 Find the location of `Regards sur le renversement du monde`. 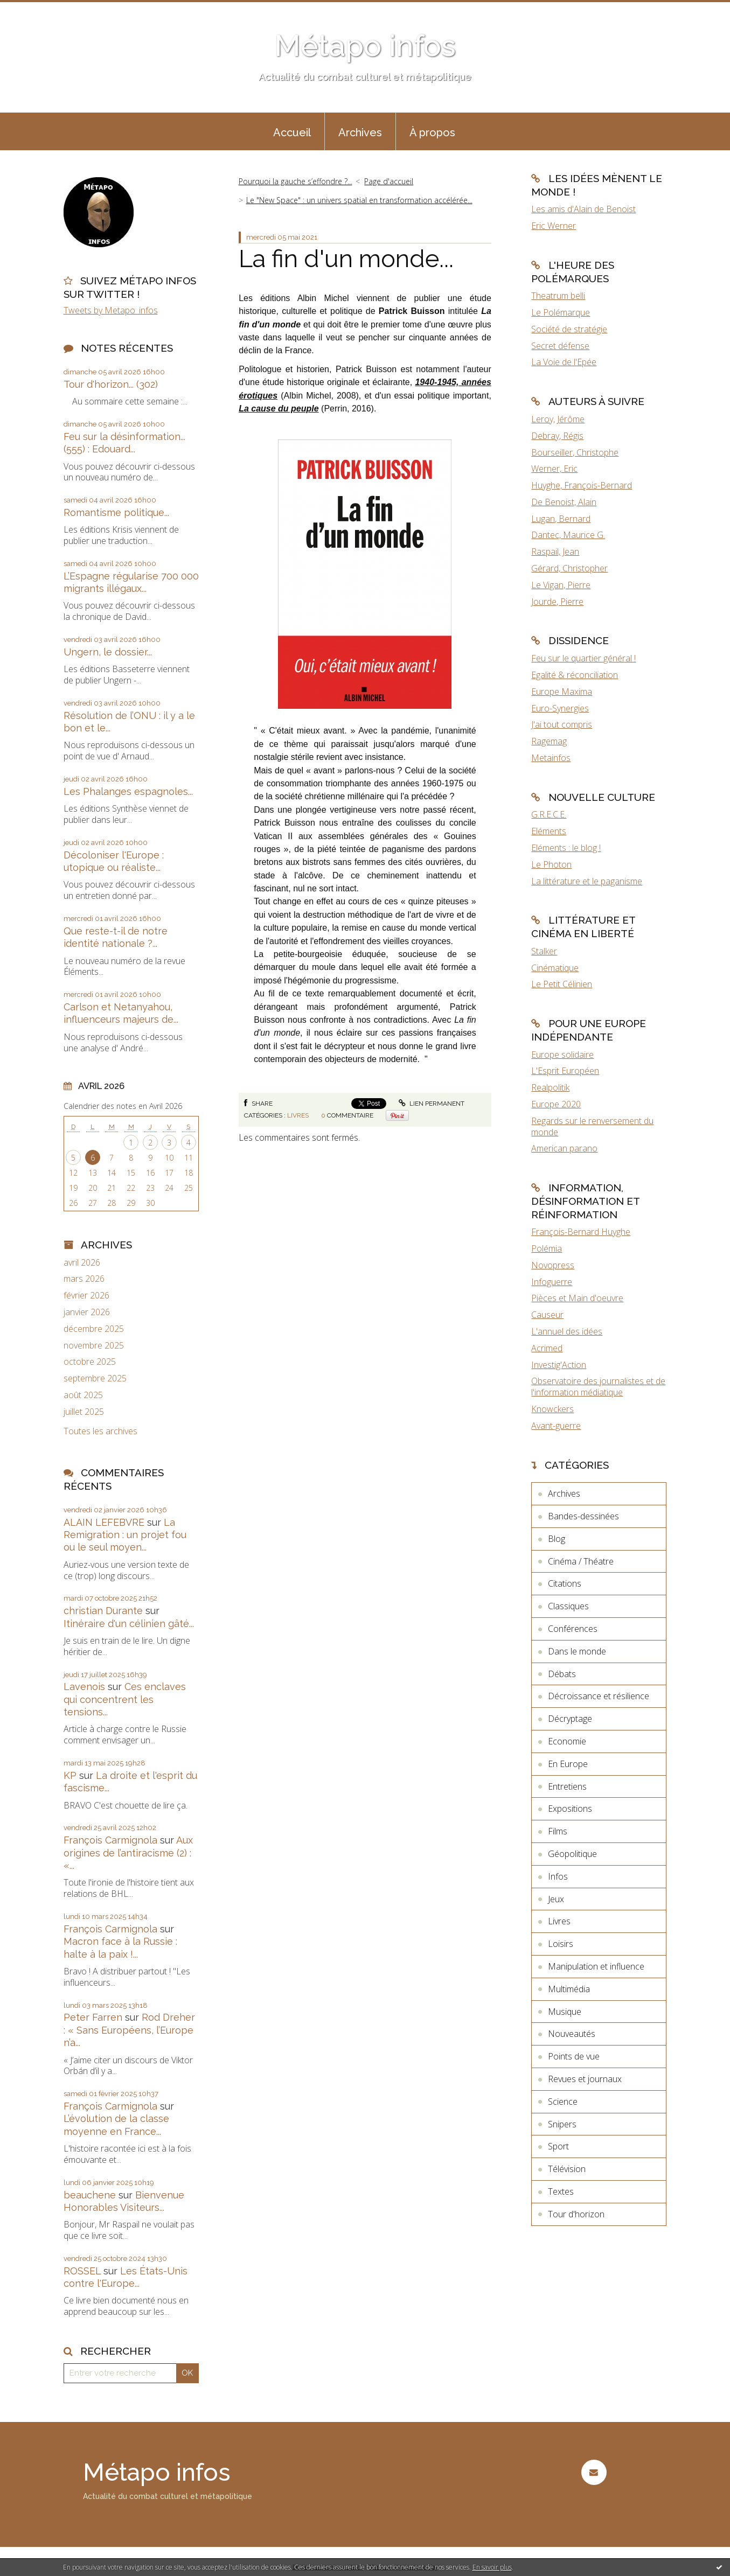

Regards sur le renversement du monde is located at coordinates (592, 1126).